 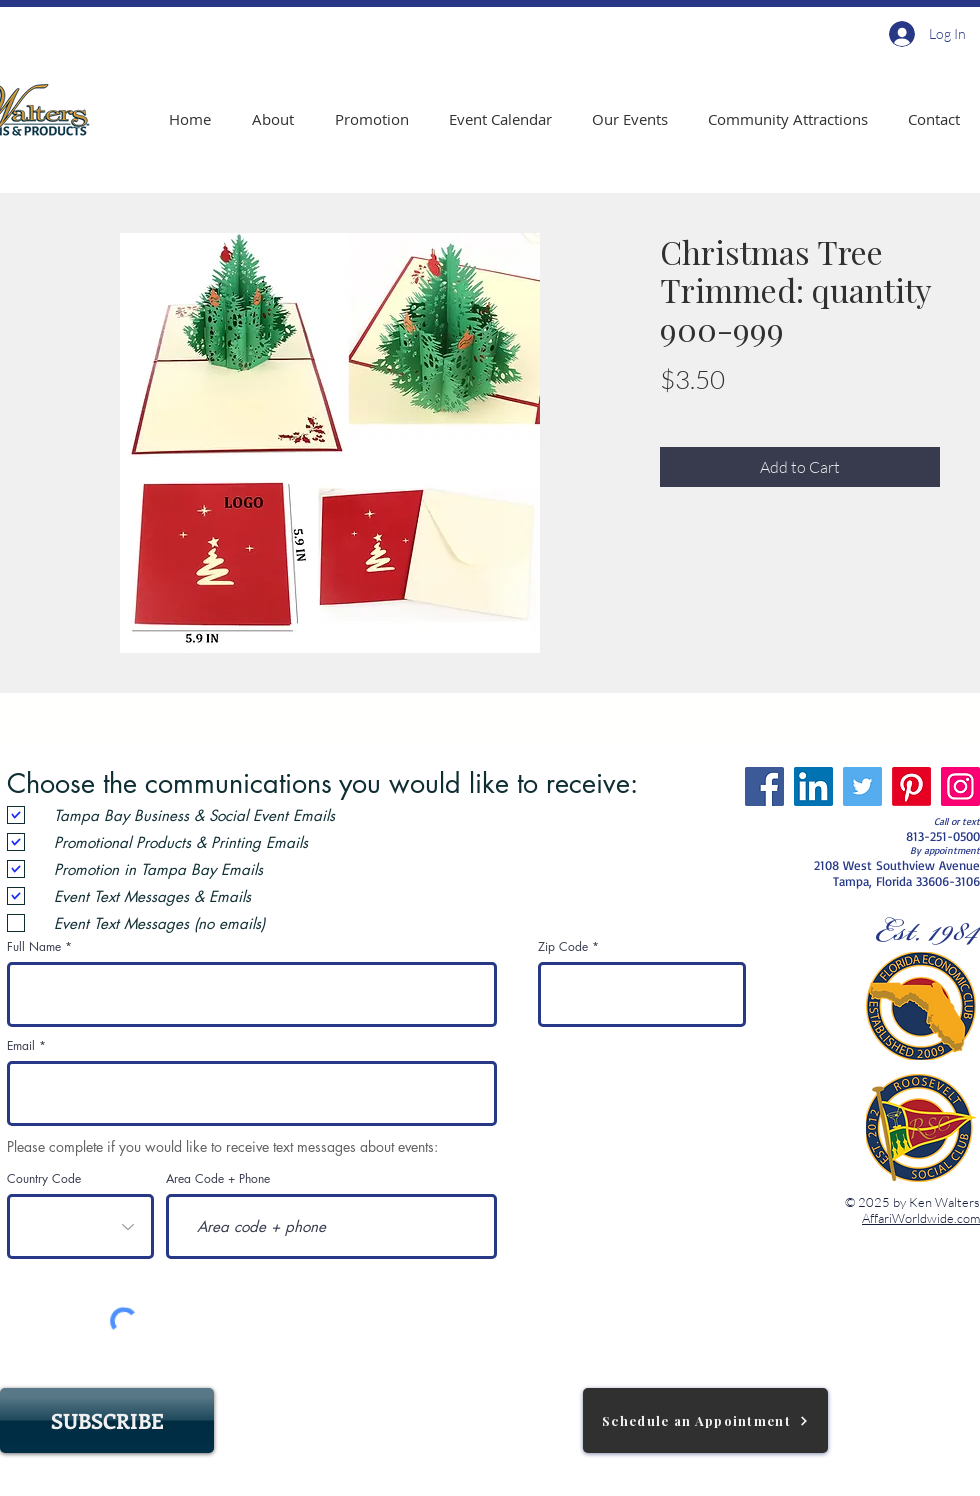 I want to click on [LinkedIn], so click(x=813, y=786).